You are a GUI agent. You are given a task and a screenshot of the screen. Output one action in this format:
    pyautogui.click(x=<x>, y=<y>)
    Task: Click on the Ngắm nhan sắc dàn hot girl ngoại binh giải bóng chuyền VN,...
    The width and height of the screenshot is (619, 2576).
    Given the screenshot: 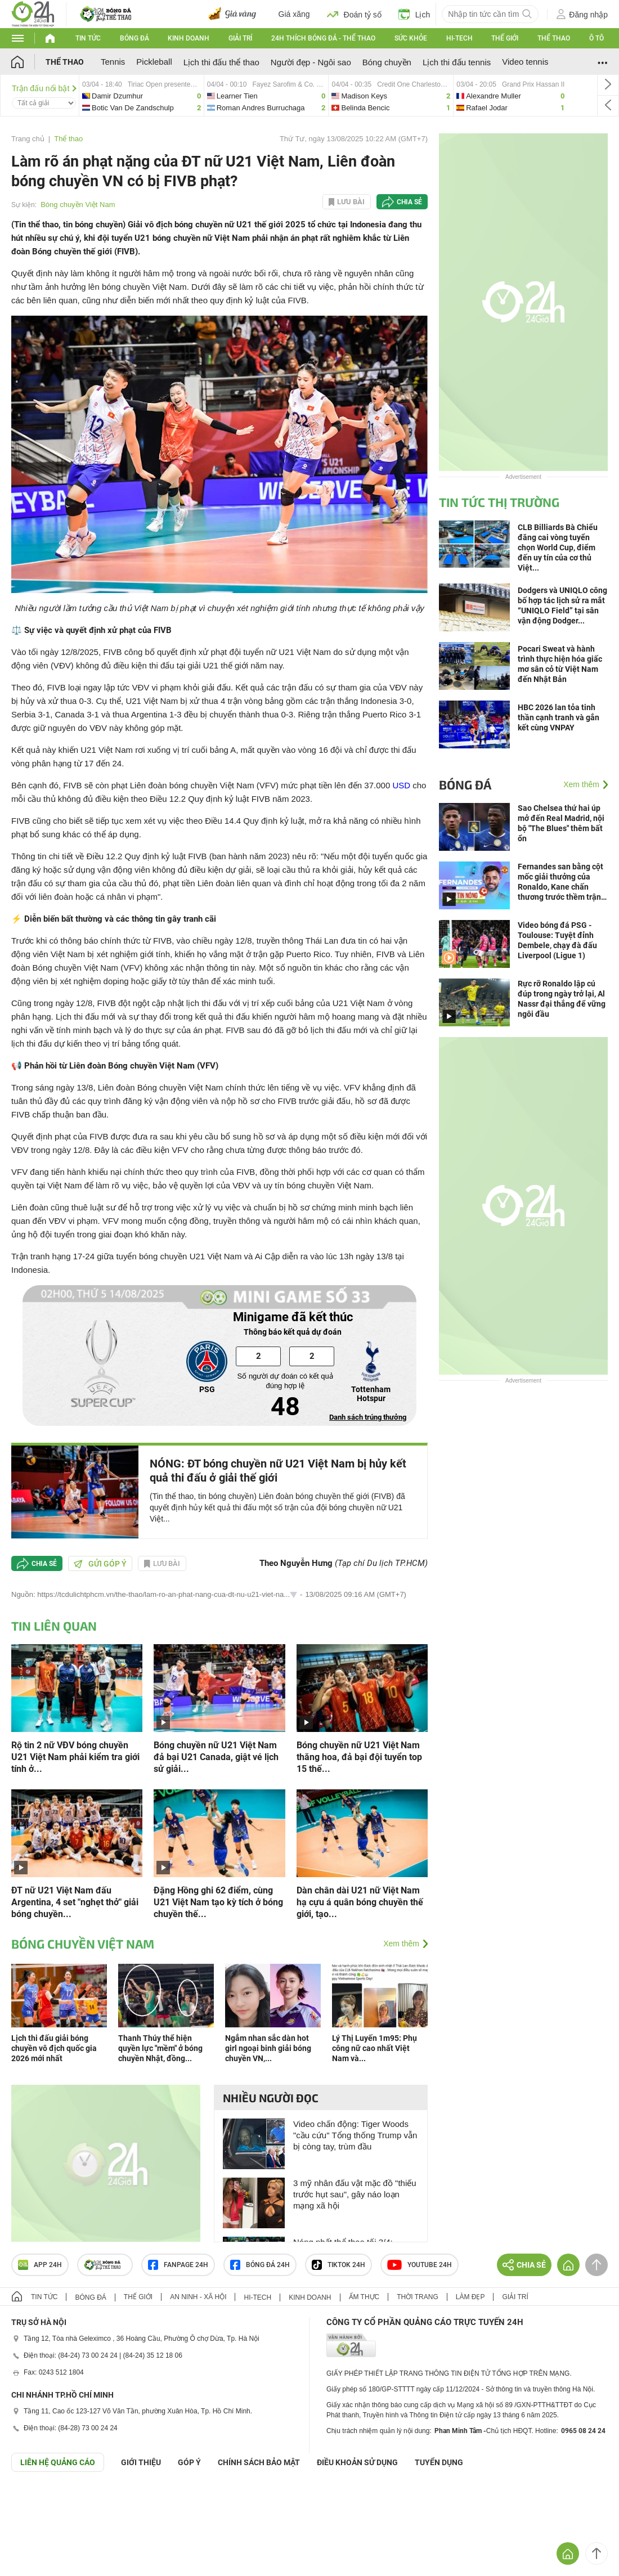 What is the action you would take?
    pyautogui.click(x=268, y=2048)
    